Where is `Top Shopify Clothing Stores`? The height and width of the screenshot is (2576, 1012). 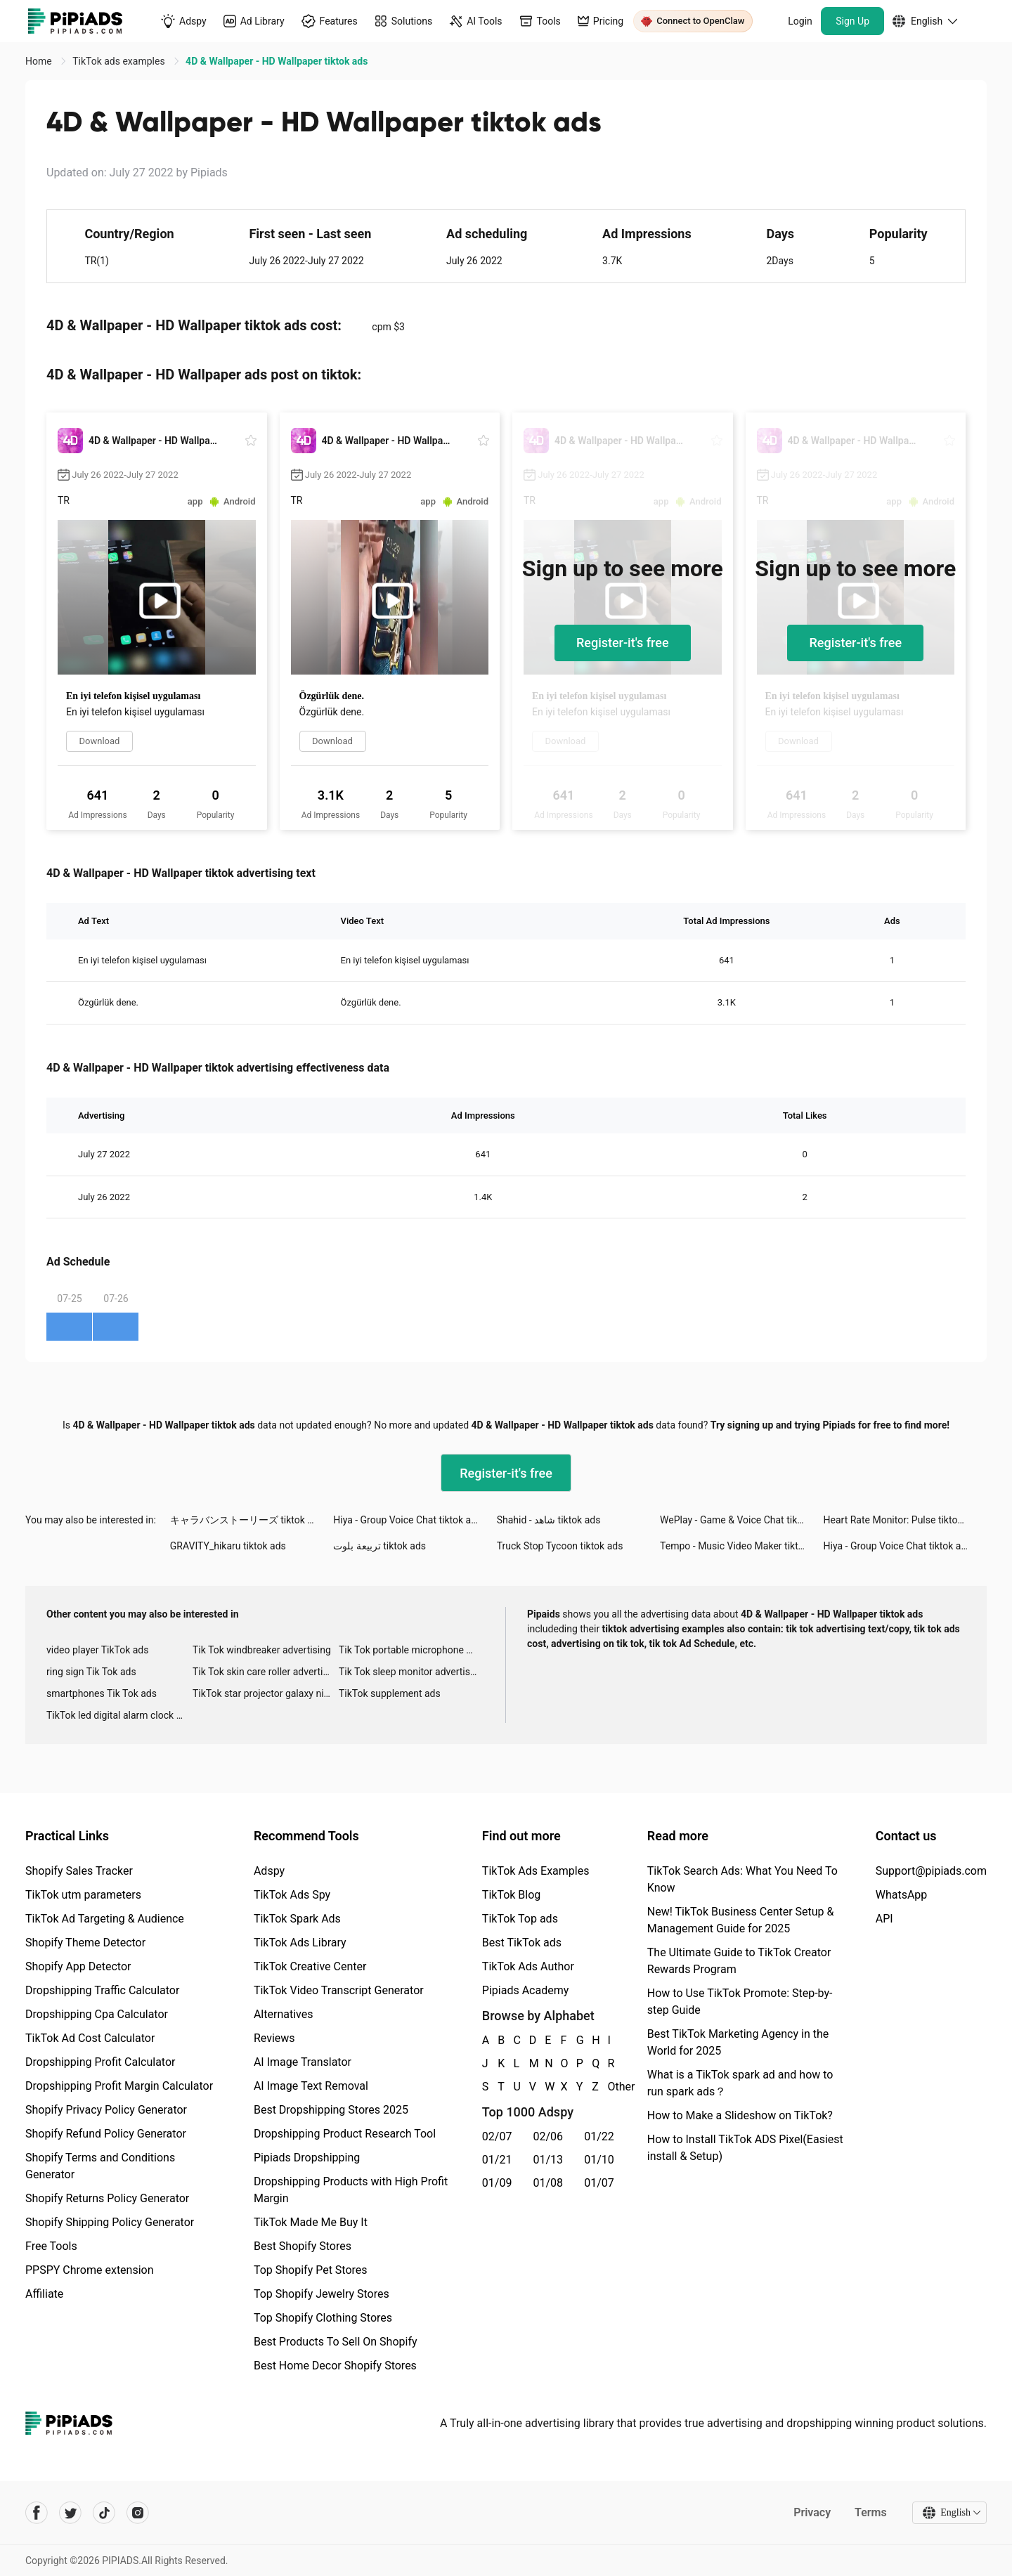 Top Shopify Clothing Stores is located at coordinates (323, 2317).